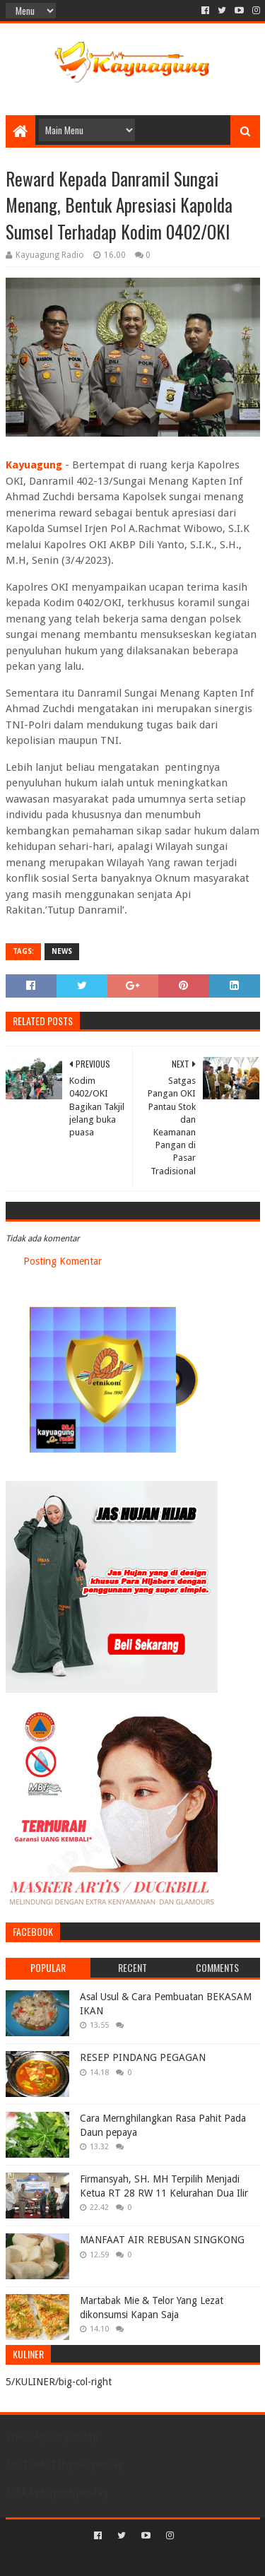  What do you see at coordinates (143, 2057) in the screenshot?
I see `RESEP PINDANG PEGAGAN` at bounding box center [143, 2057].